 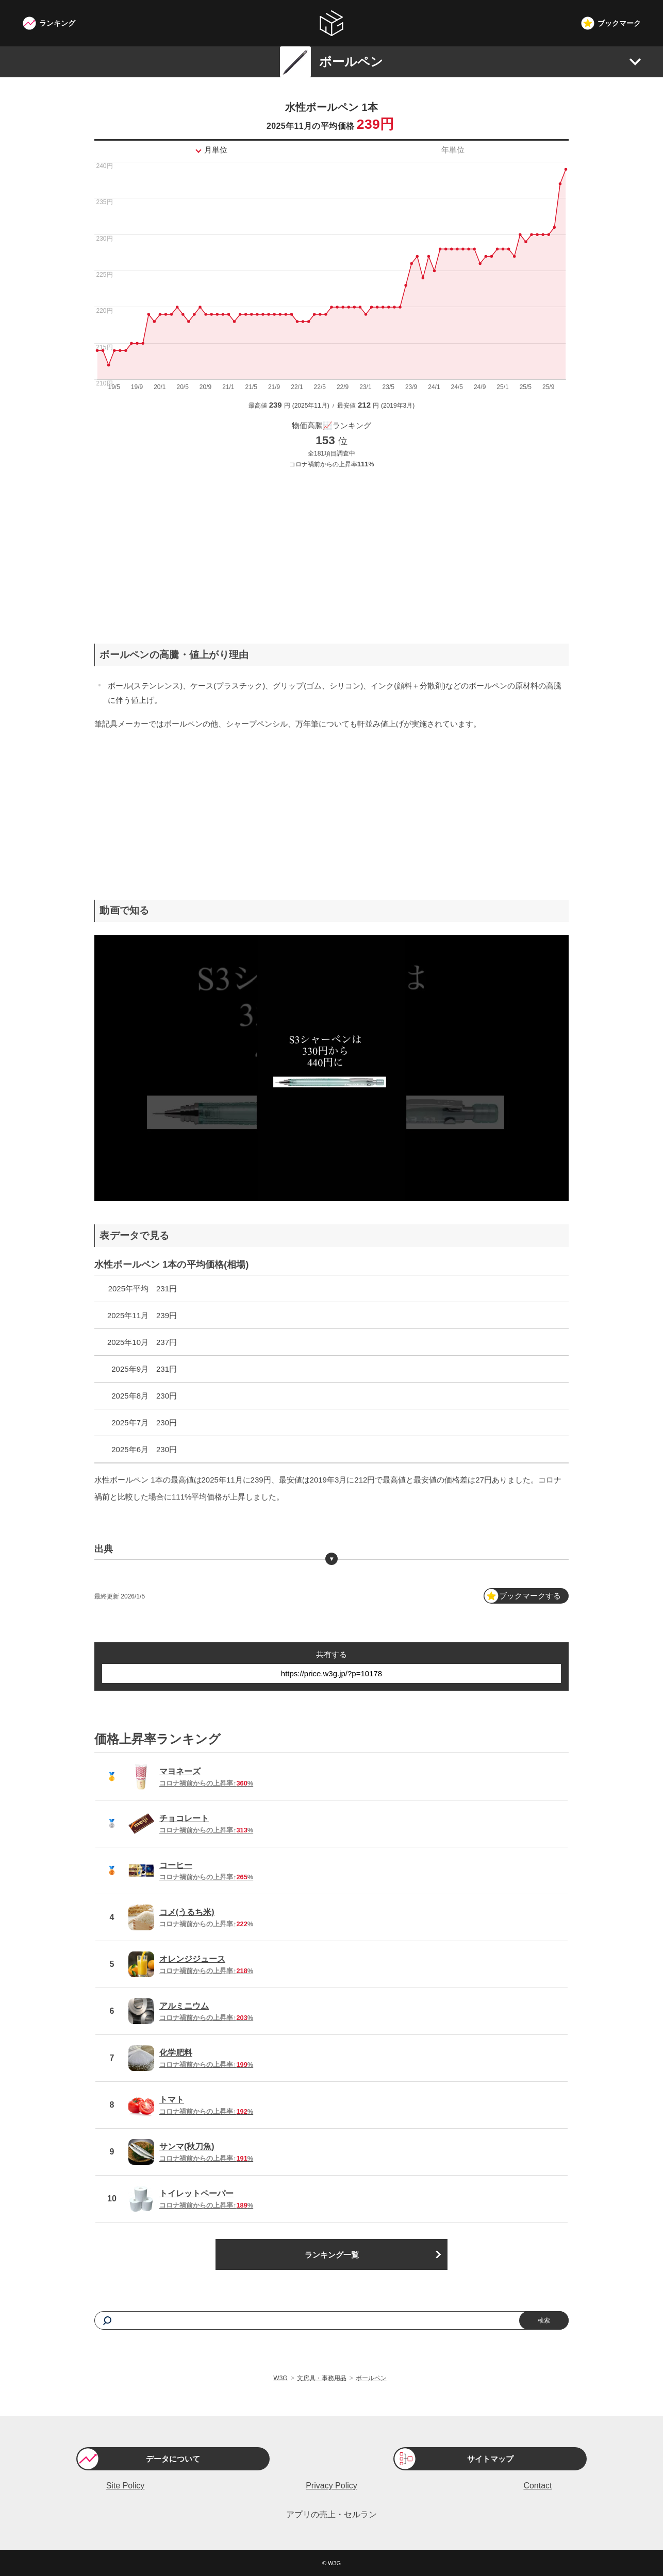 I want to click on ランキング, so click(x=57, y=23).